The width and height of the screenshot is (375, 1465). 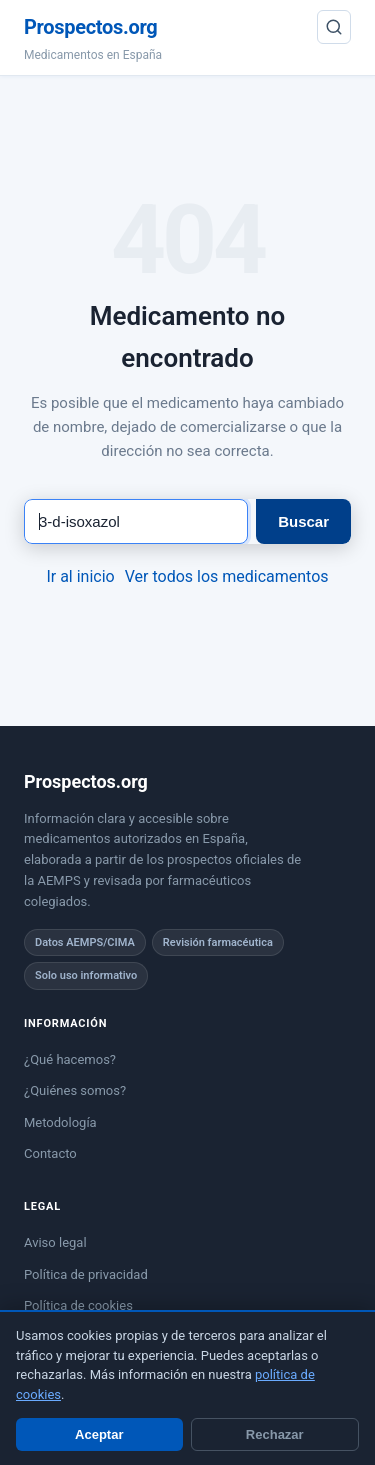 I want to click on Rechazar, so click(x=275, y=1434).